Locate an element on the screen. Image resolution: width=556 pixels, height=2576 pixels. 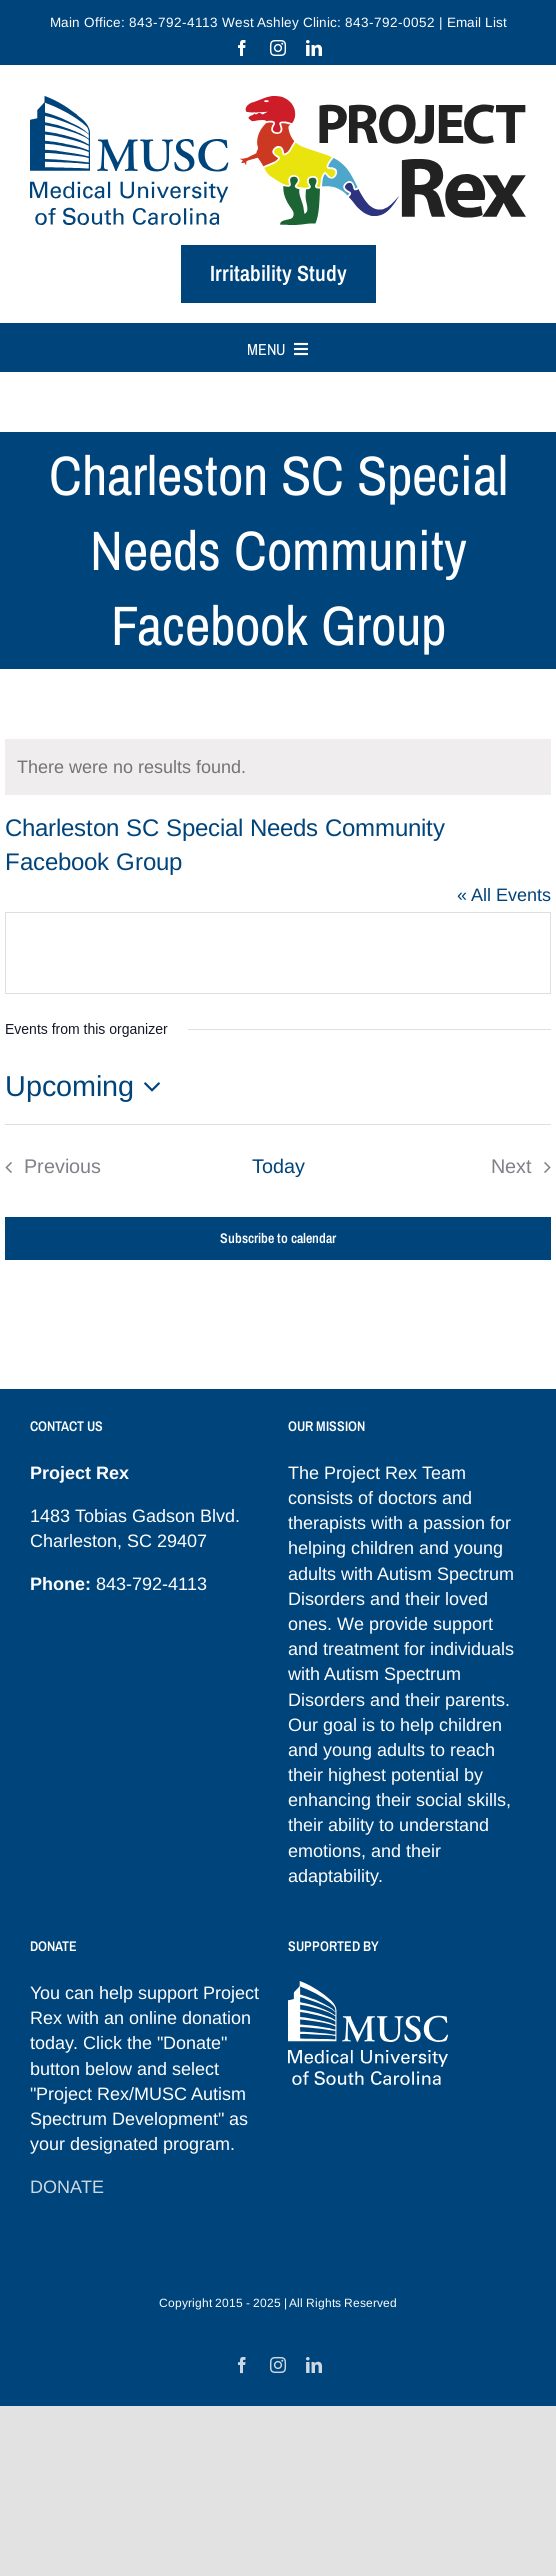
« All Events is located at coordinates (504, 895).